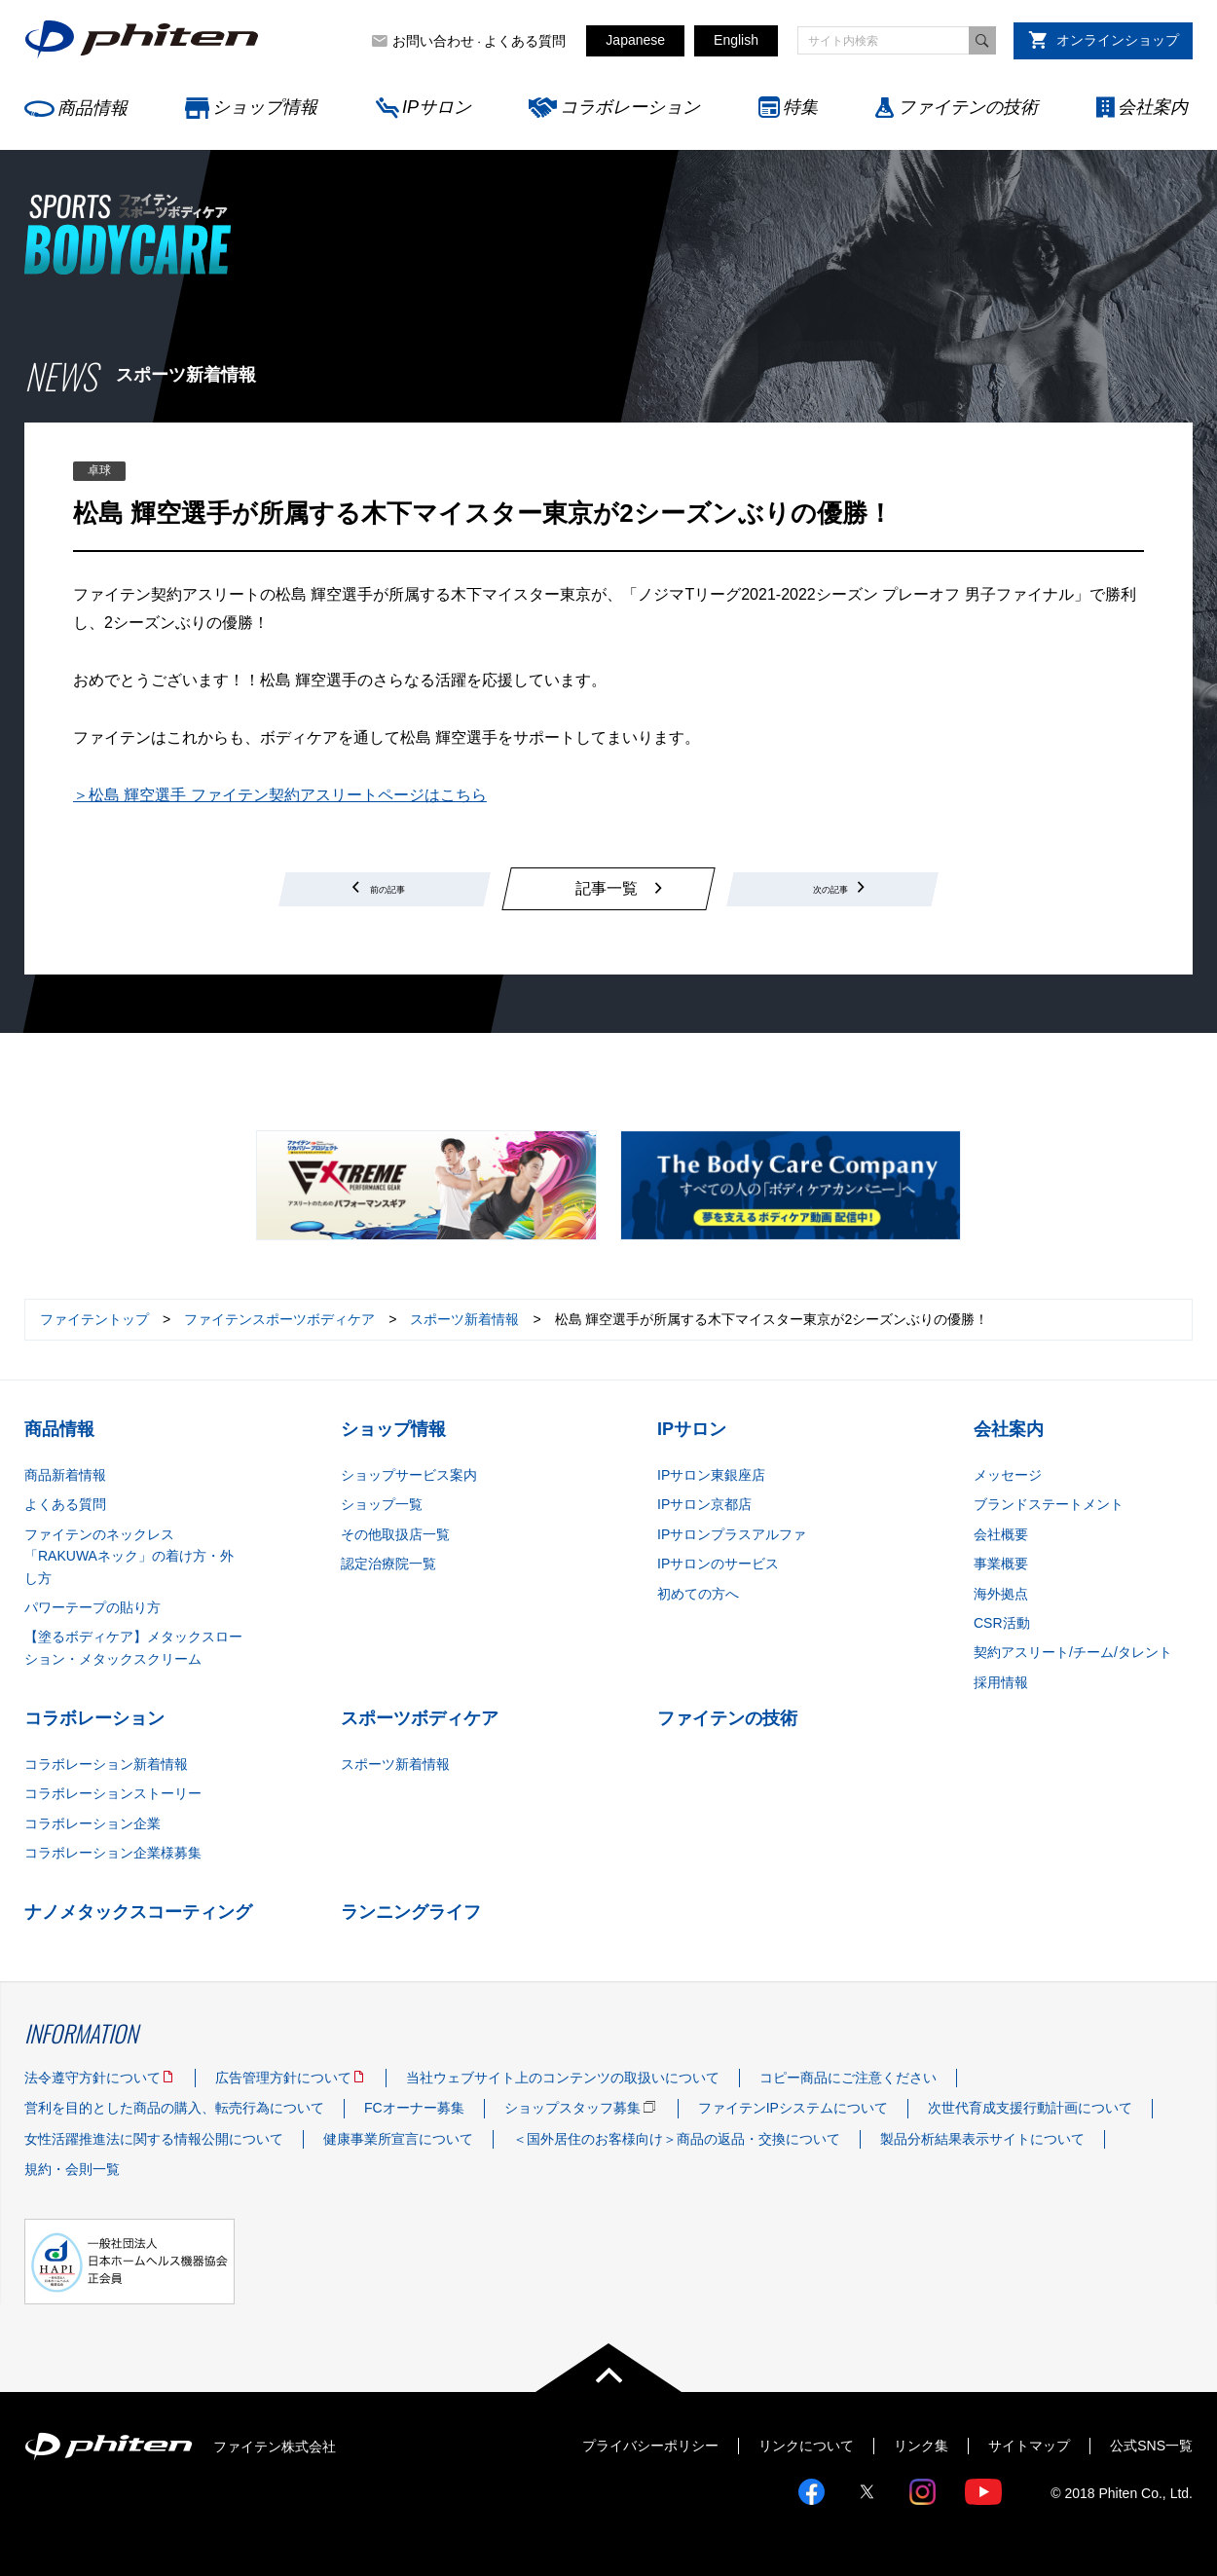 Image resolution: width=1217 pixels, height=2576 pixels. What do you see at coordinates (419, 1718) in the screenshot?
I see `スポーツボディケア` at bounding box center [419, 1718].